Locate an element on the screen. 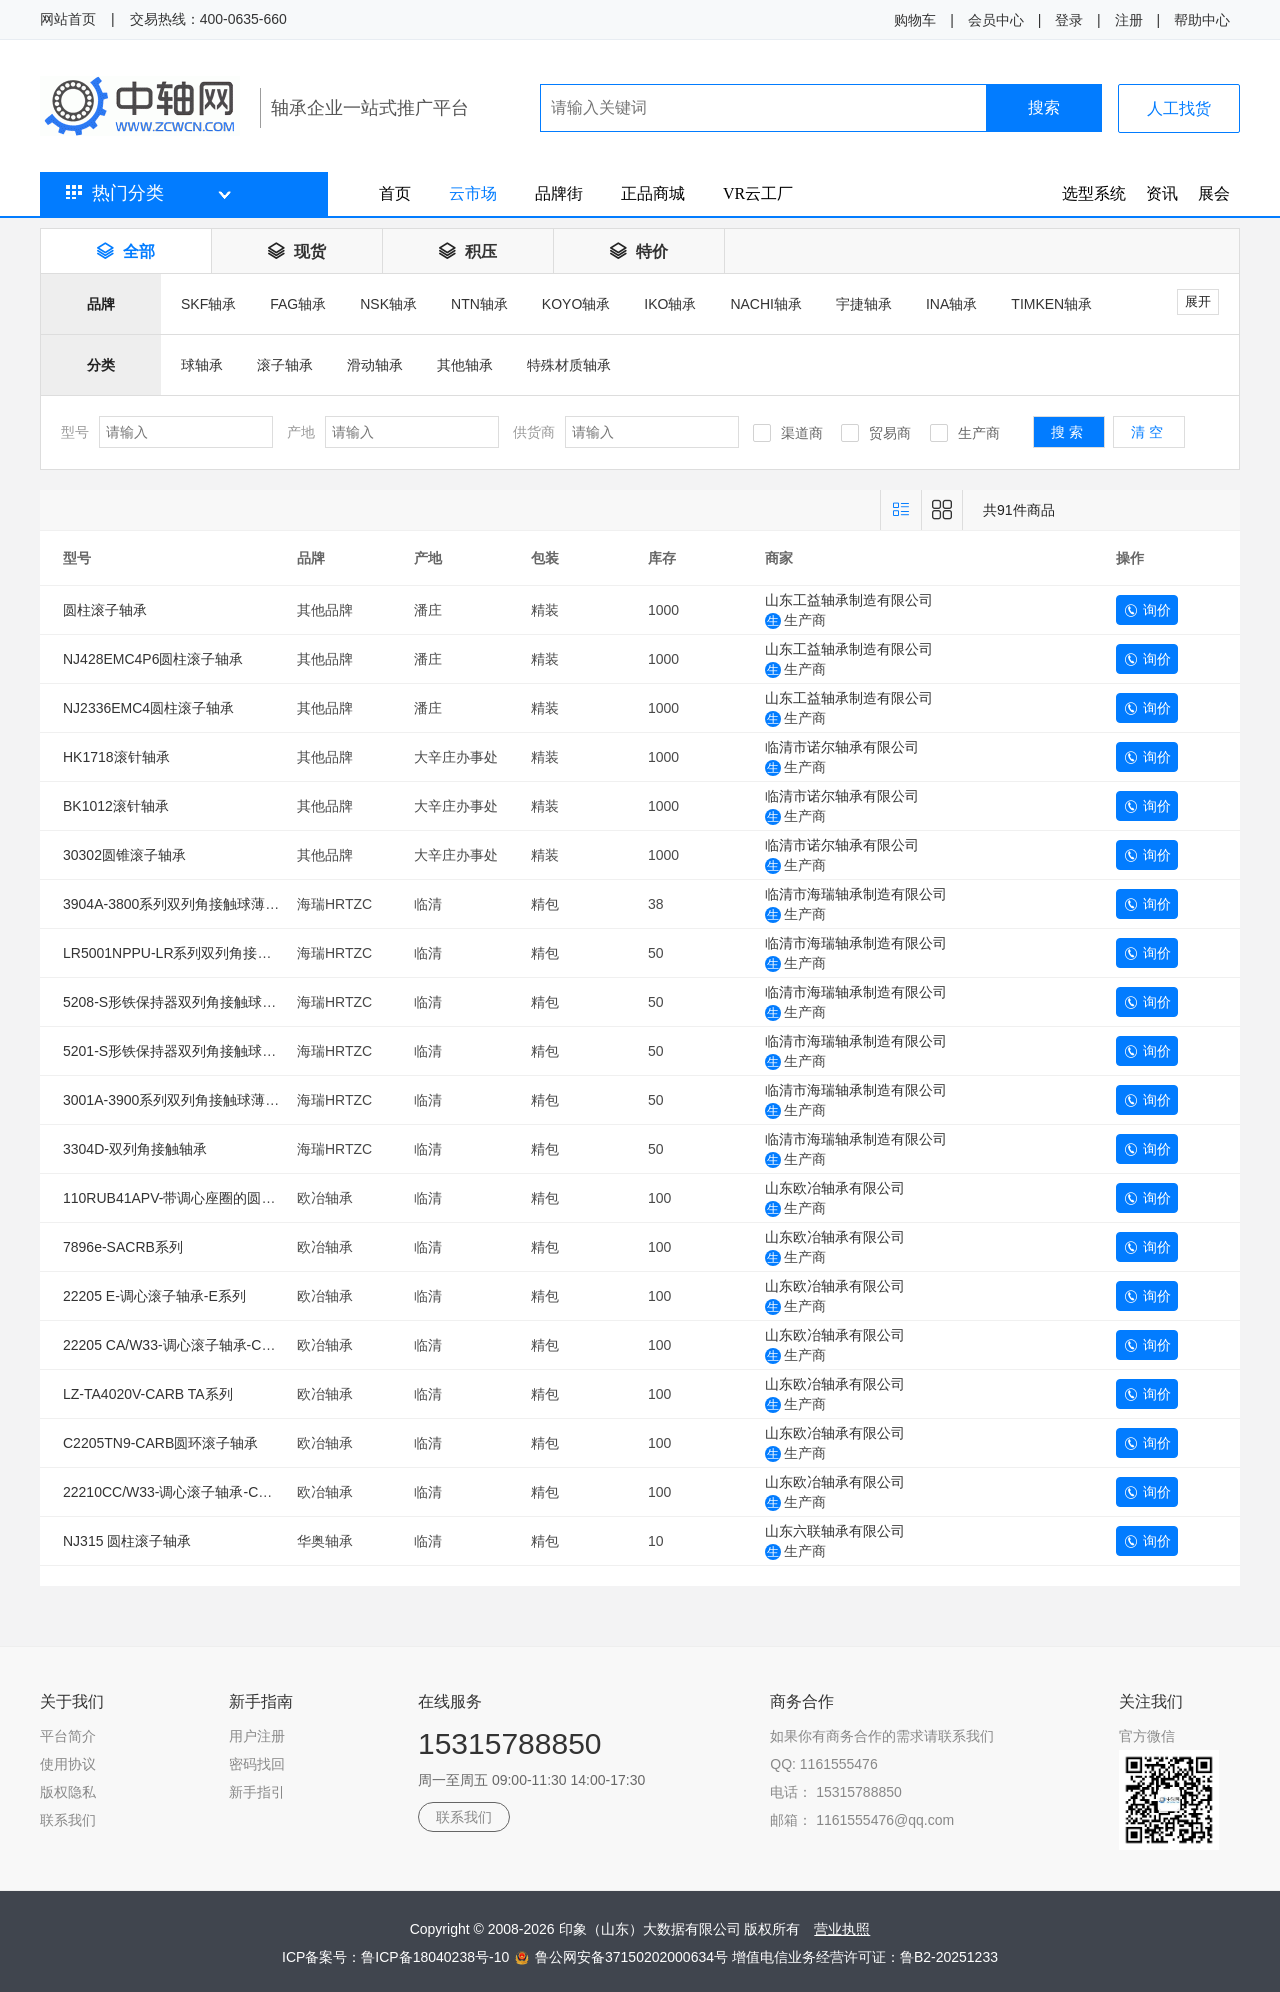 The height and width of the screenshot is (1992, 1280). 询价 is located at coordinates (1147, 610).